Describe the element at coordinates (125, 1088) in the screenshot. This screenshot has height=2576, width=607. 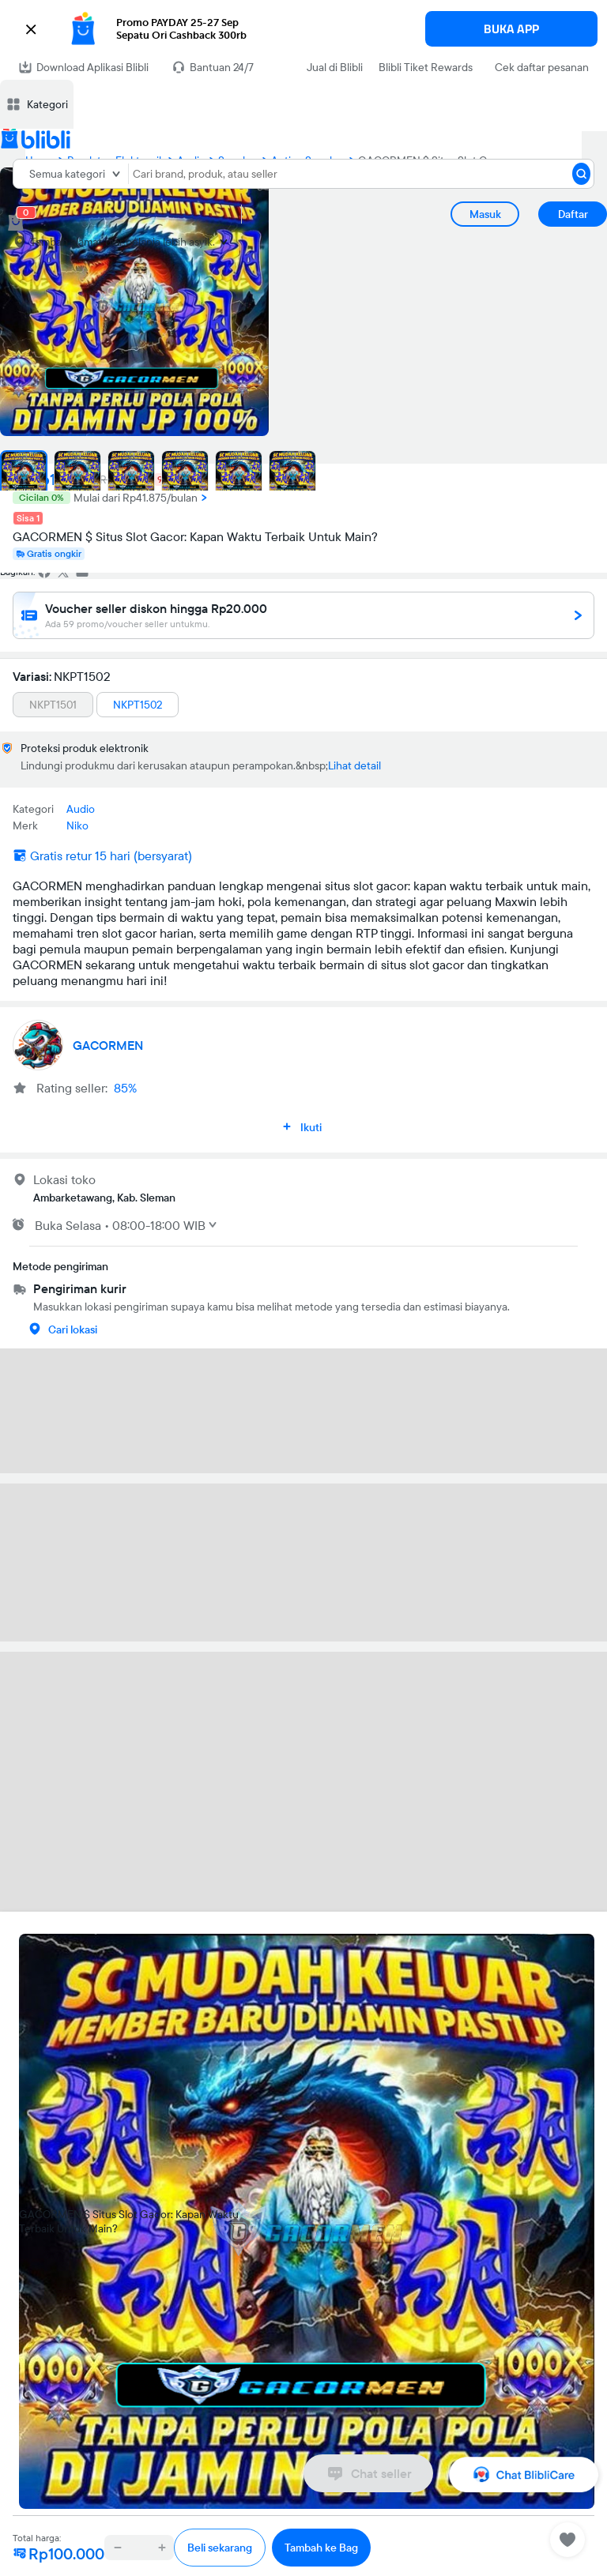
I see `85%` at that location.